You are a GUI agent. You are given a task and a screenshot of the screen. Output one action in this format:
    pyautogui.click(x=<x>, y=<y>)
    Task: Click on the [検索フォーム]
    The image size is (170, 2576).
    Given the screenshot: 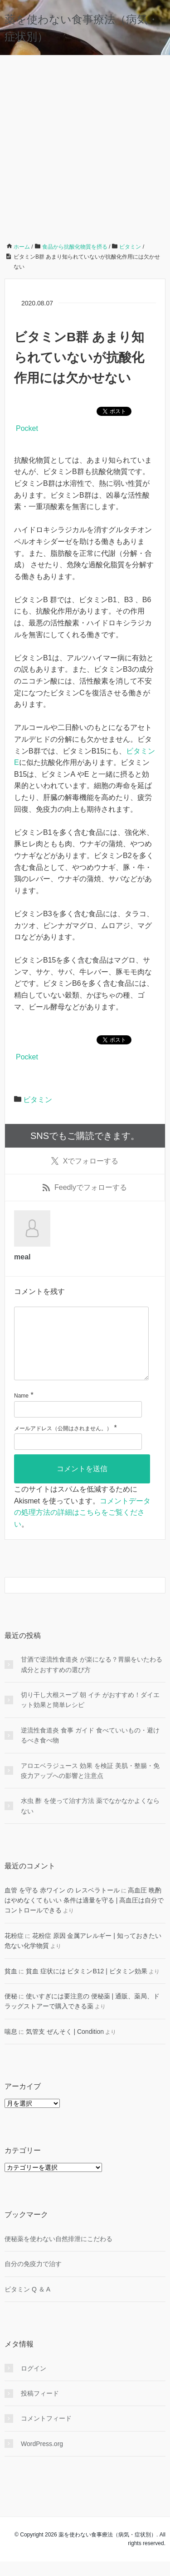 What is the action you would take?
    pyautogui.click(x=76, y=1600)
    